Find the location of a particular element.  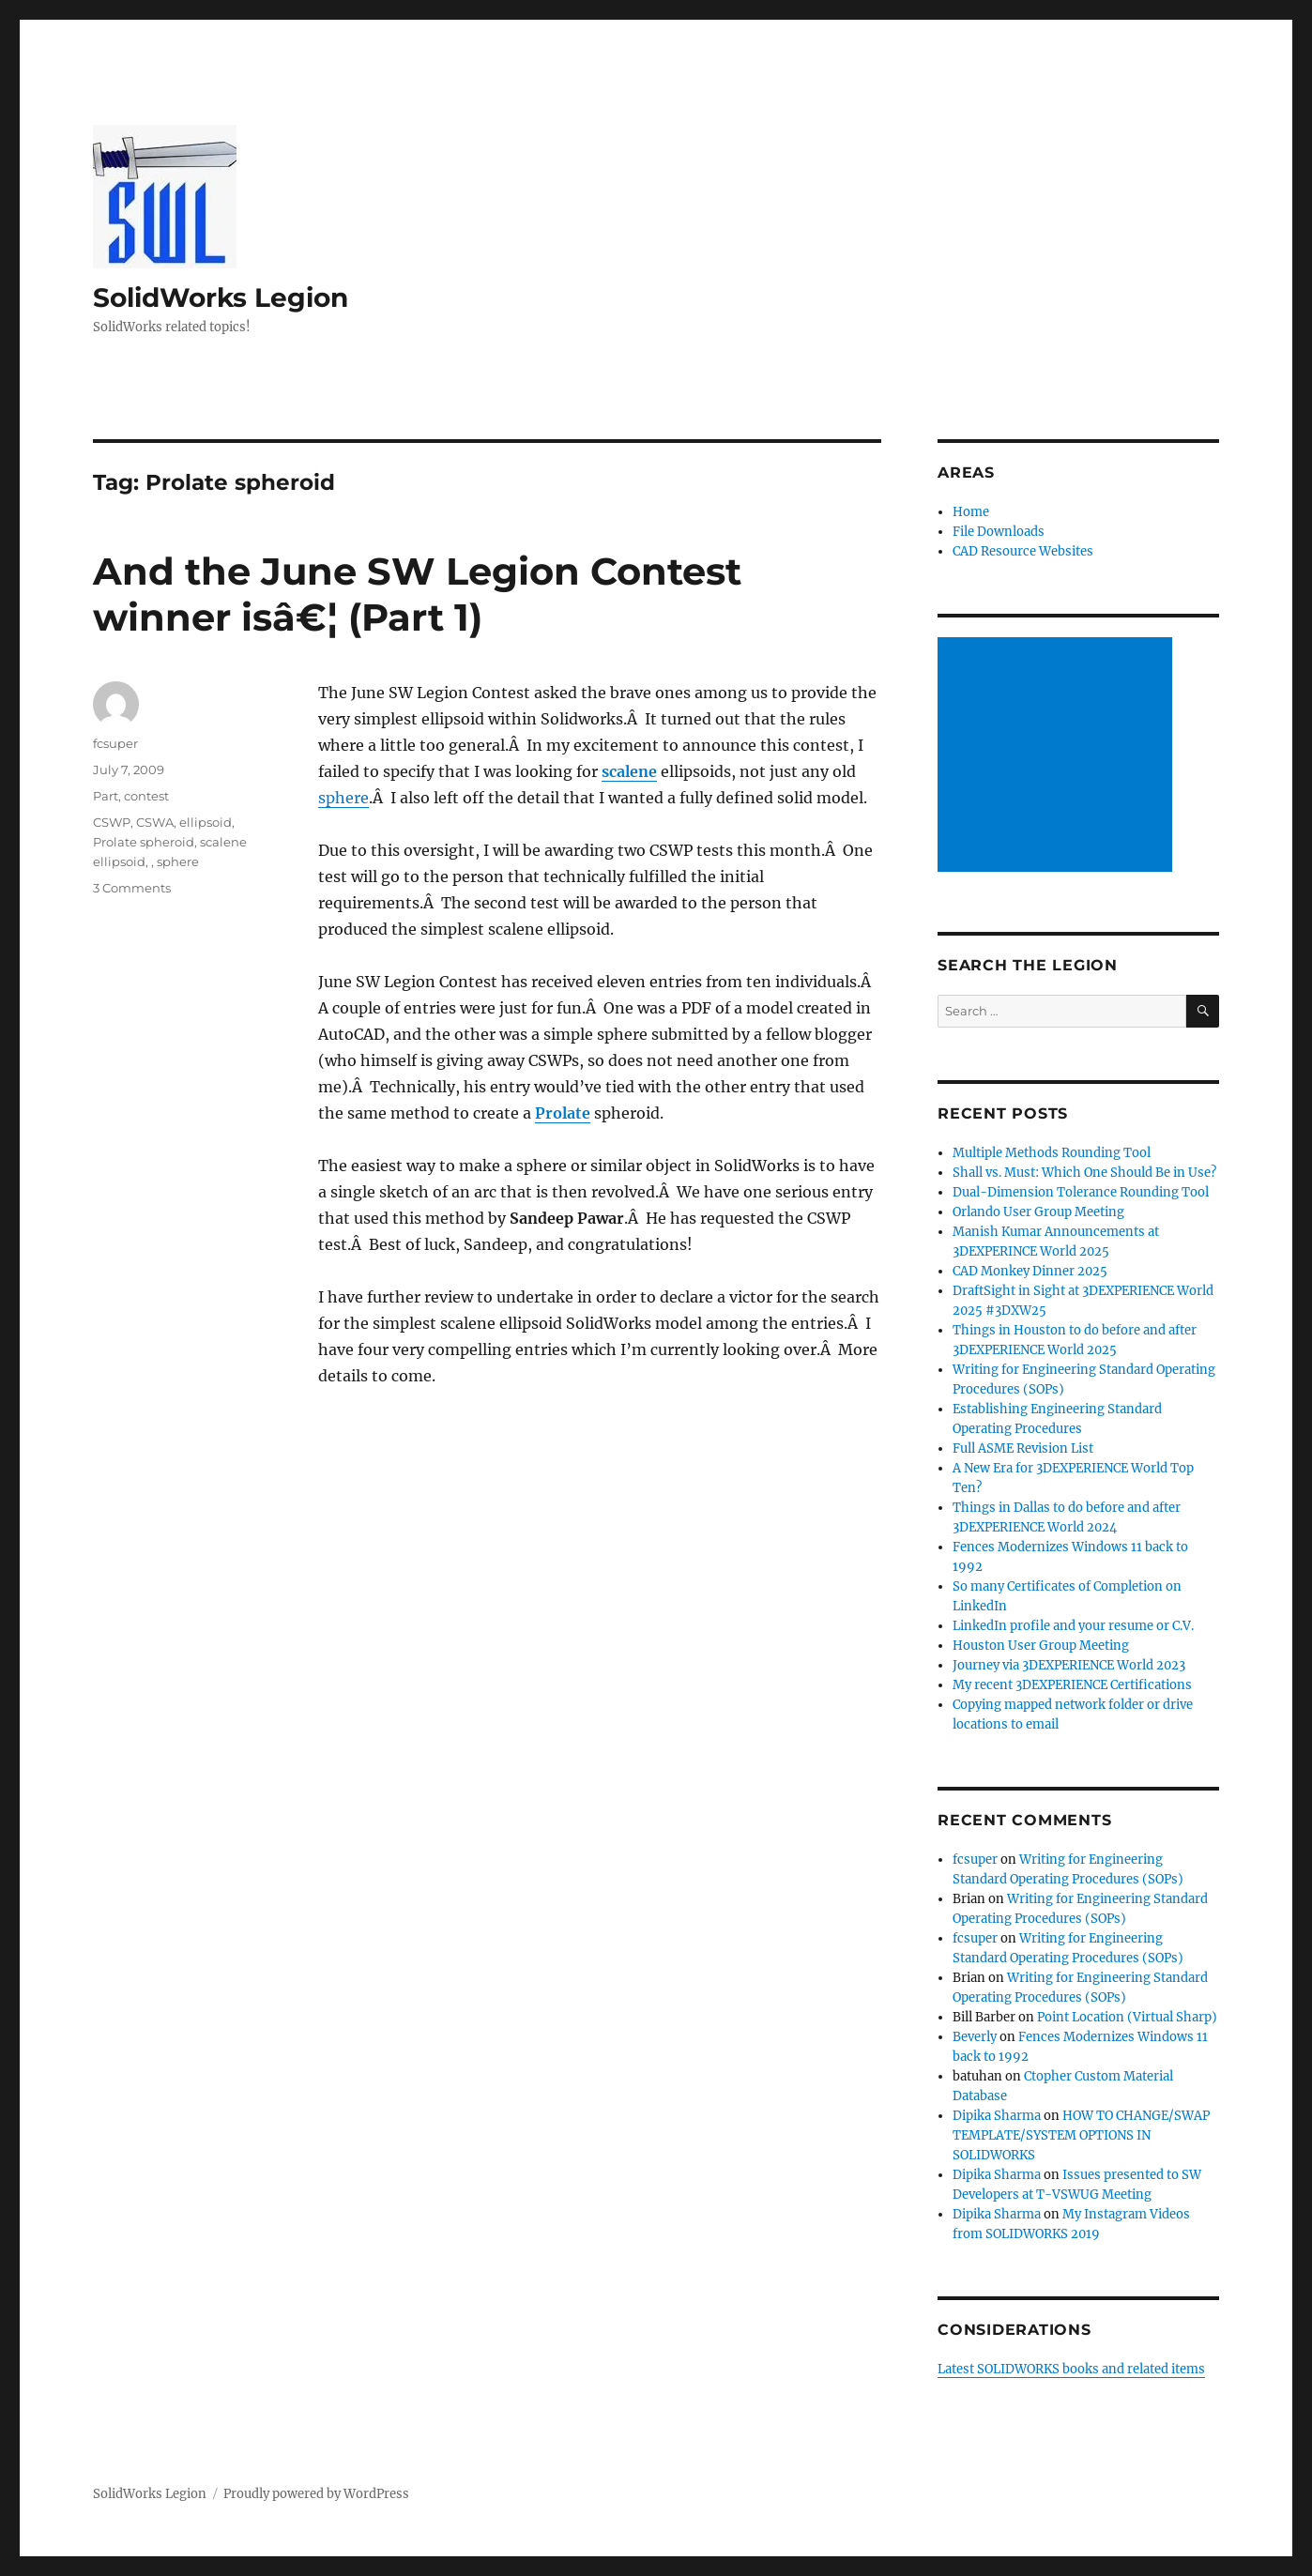

Dipika Sharma is located at coordinates (997, 2116).